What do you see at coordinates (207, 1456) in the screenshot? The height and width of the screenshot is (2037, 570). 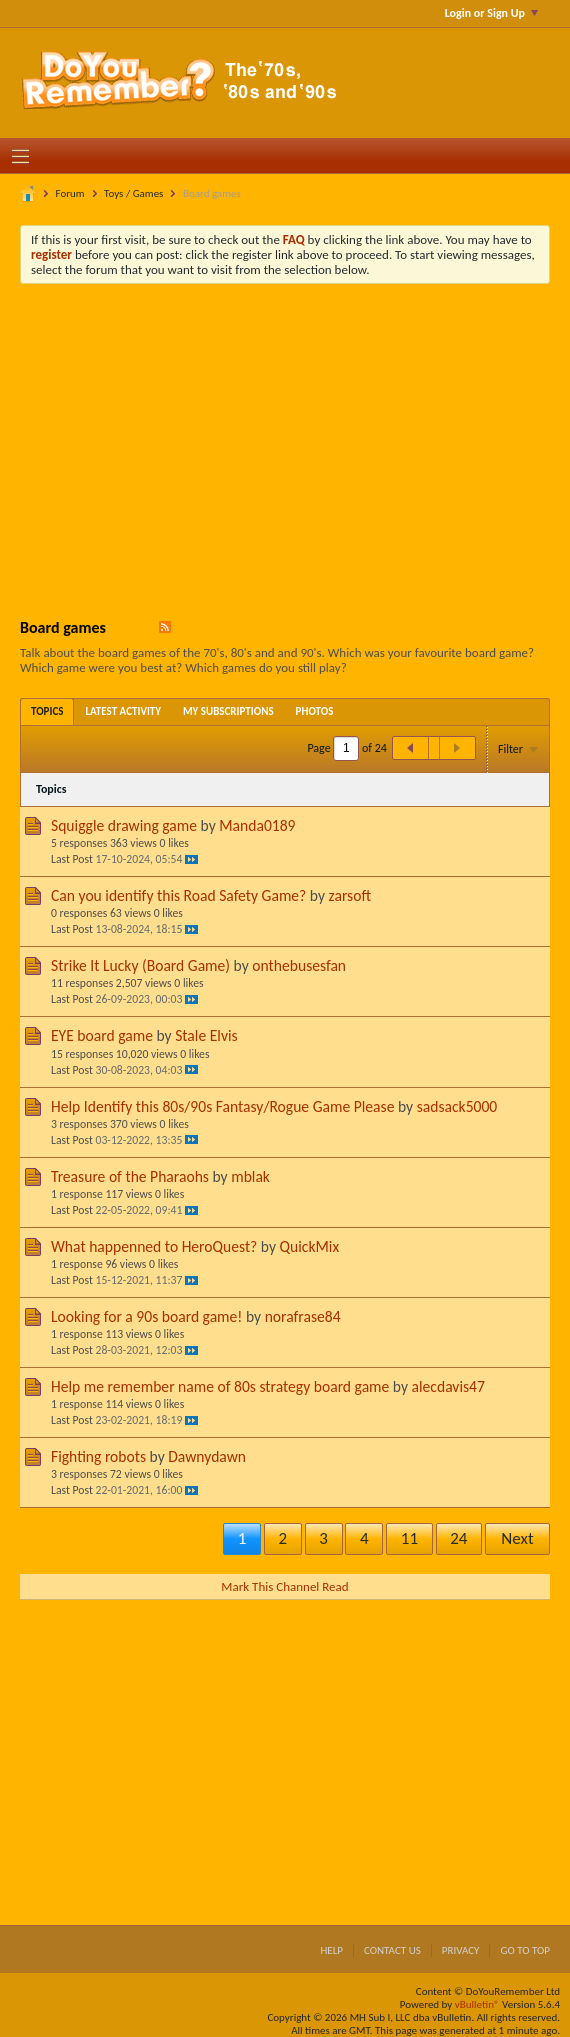 I see `Dawnydawn` at bounding box center [207, 1456].